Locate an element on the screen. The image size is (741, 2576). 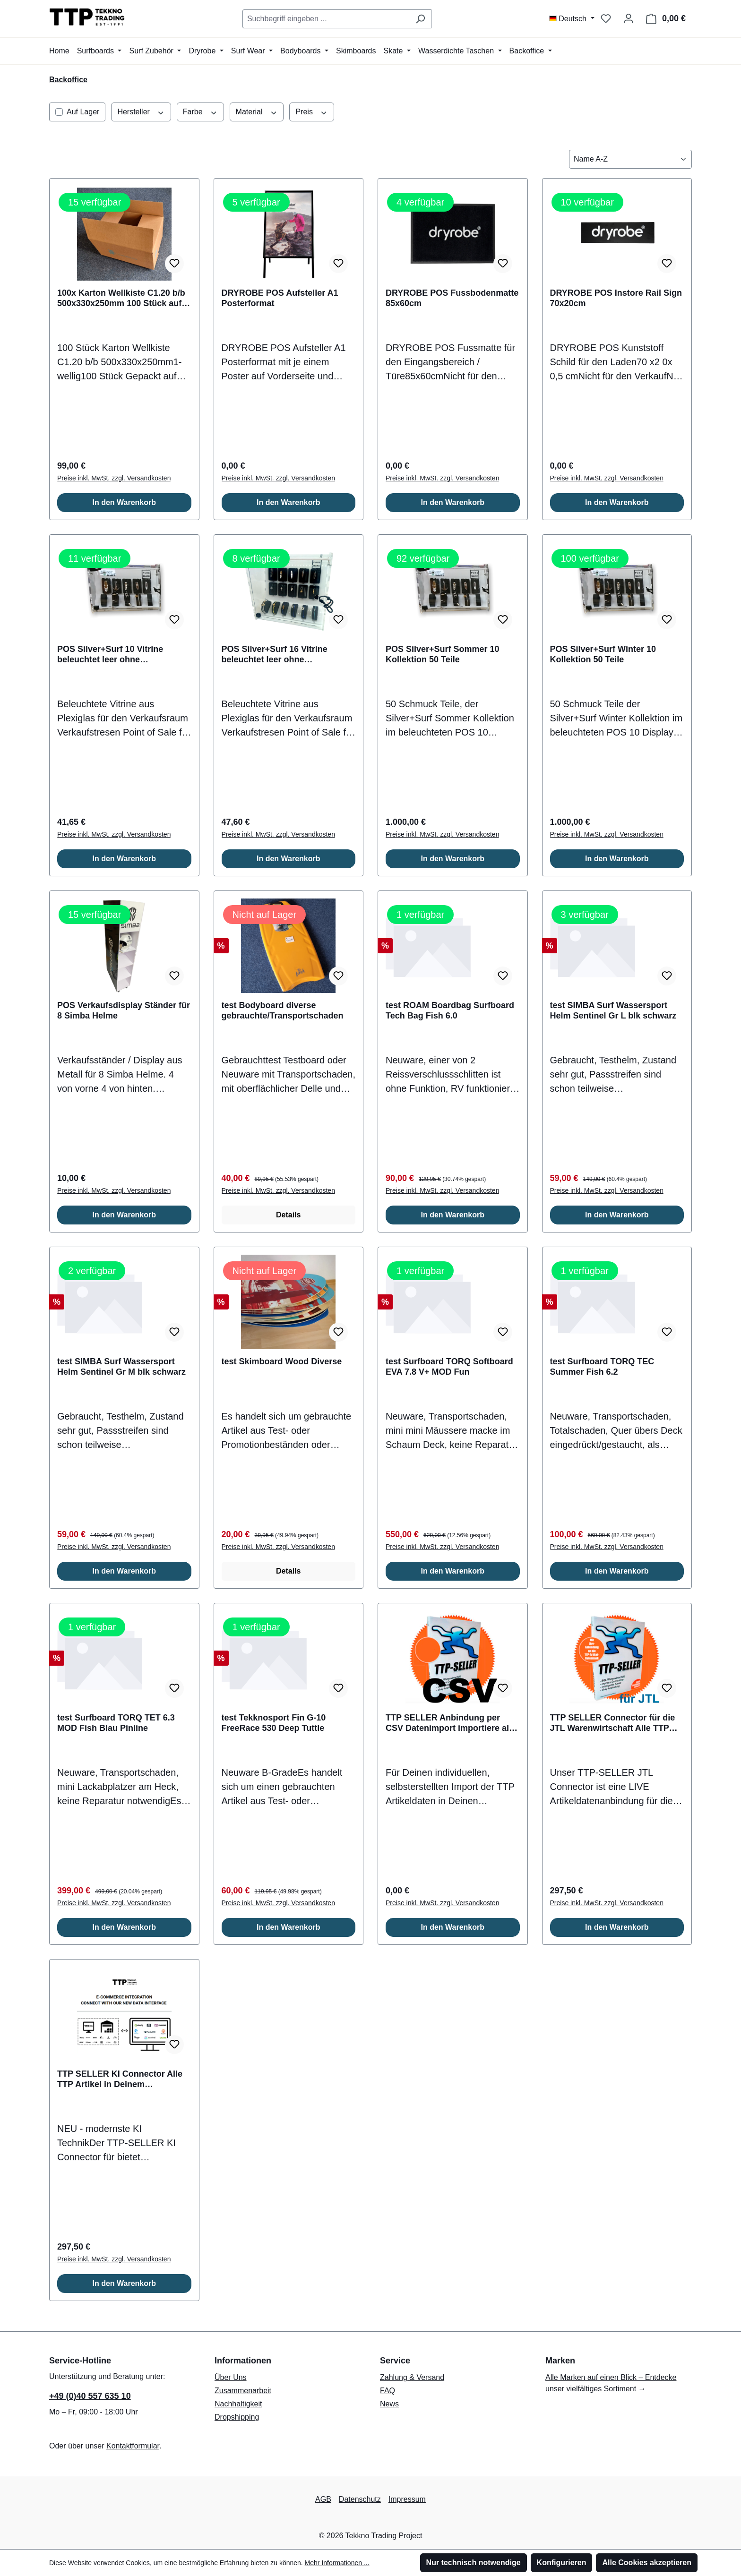
[Mein Konto] is located at coordinates (628, 18).